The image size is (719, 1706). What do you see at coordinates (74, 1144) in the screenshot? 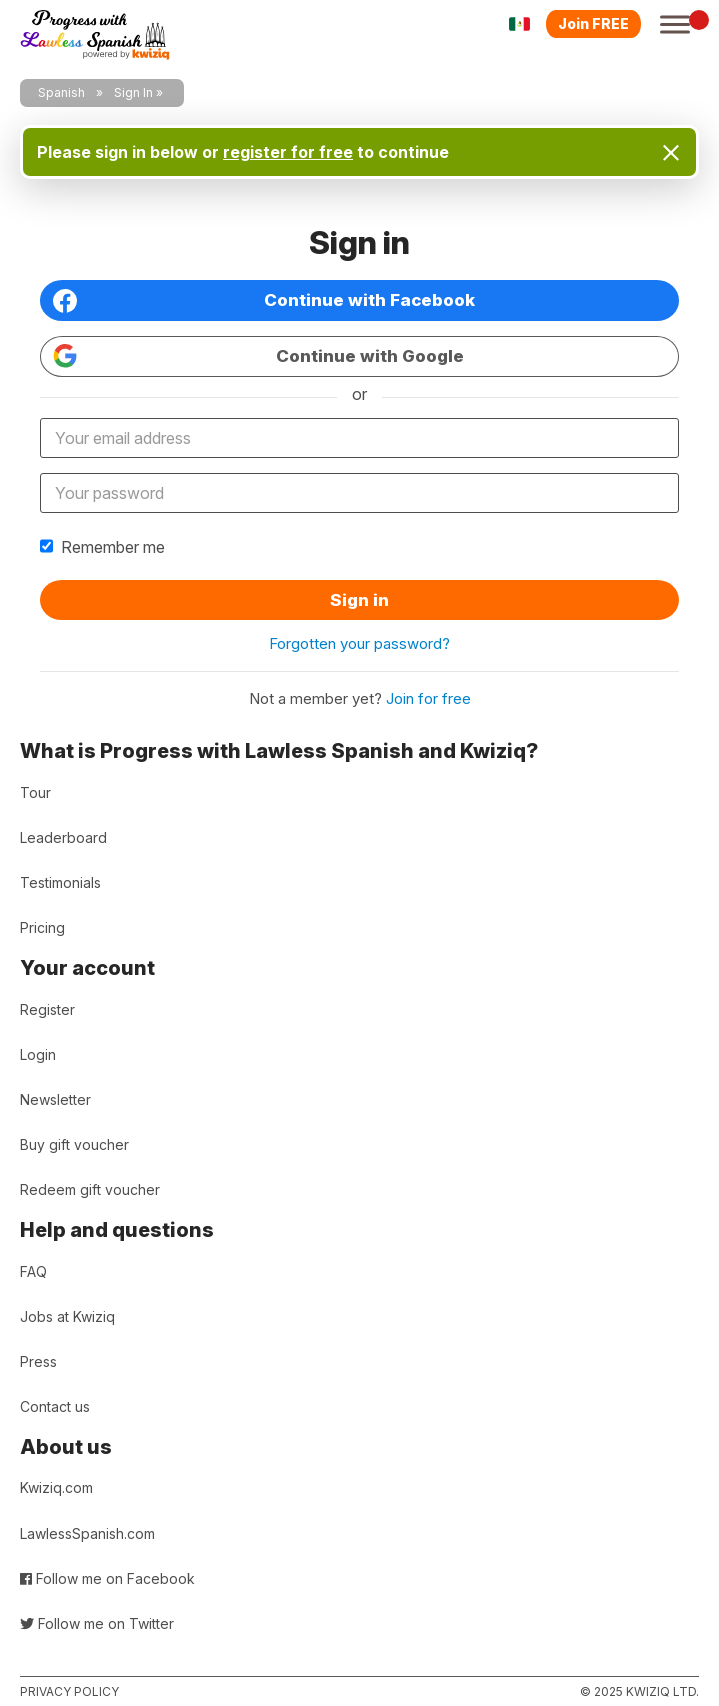
I see `Buy gift voucher` at bounding box center [74, 1144].